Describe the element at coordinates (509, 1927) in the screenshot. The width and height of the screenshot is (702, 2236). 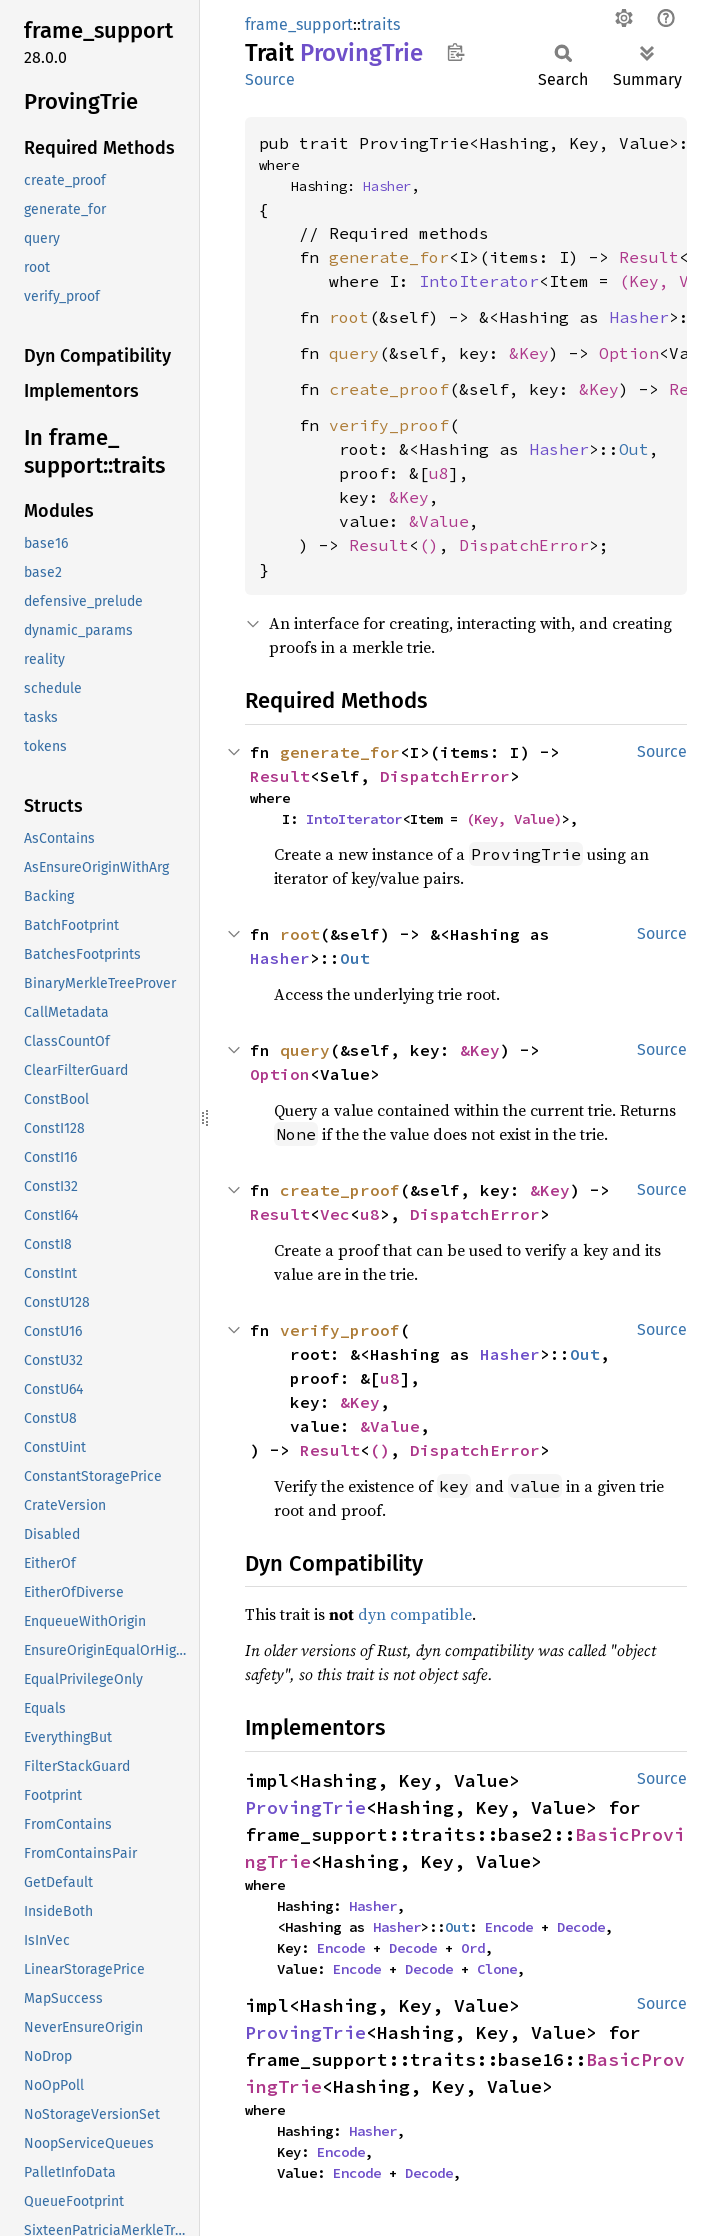
I see `Encode` at that location.